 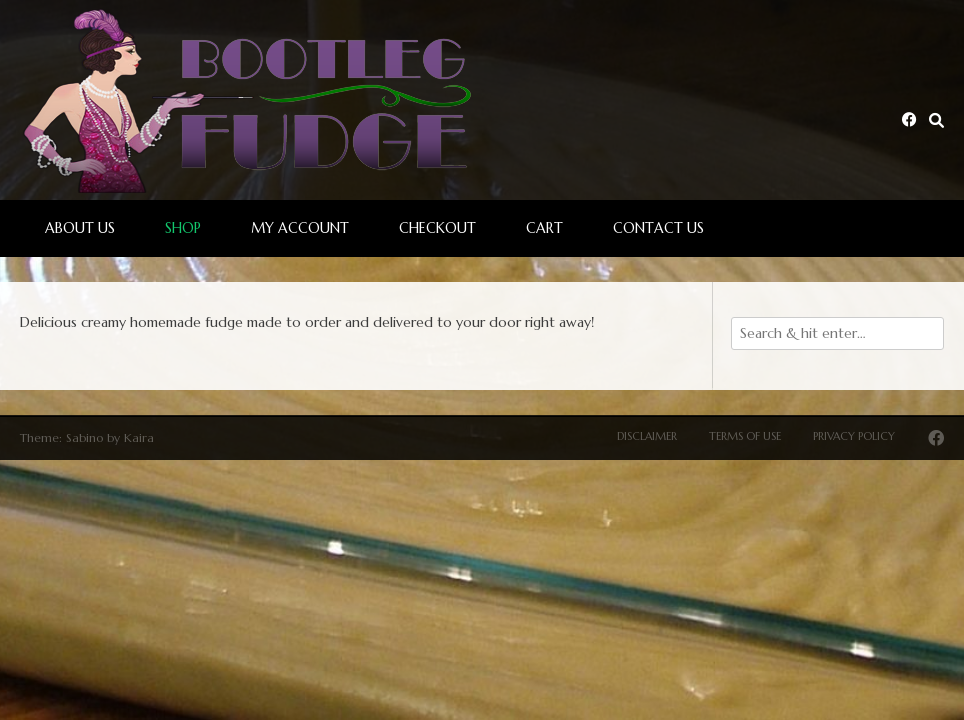 What do you see at coordinates (437, 228) in the screenshot?
I see `Checkout` at bounding box center [437, 228].